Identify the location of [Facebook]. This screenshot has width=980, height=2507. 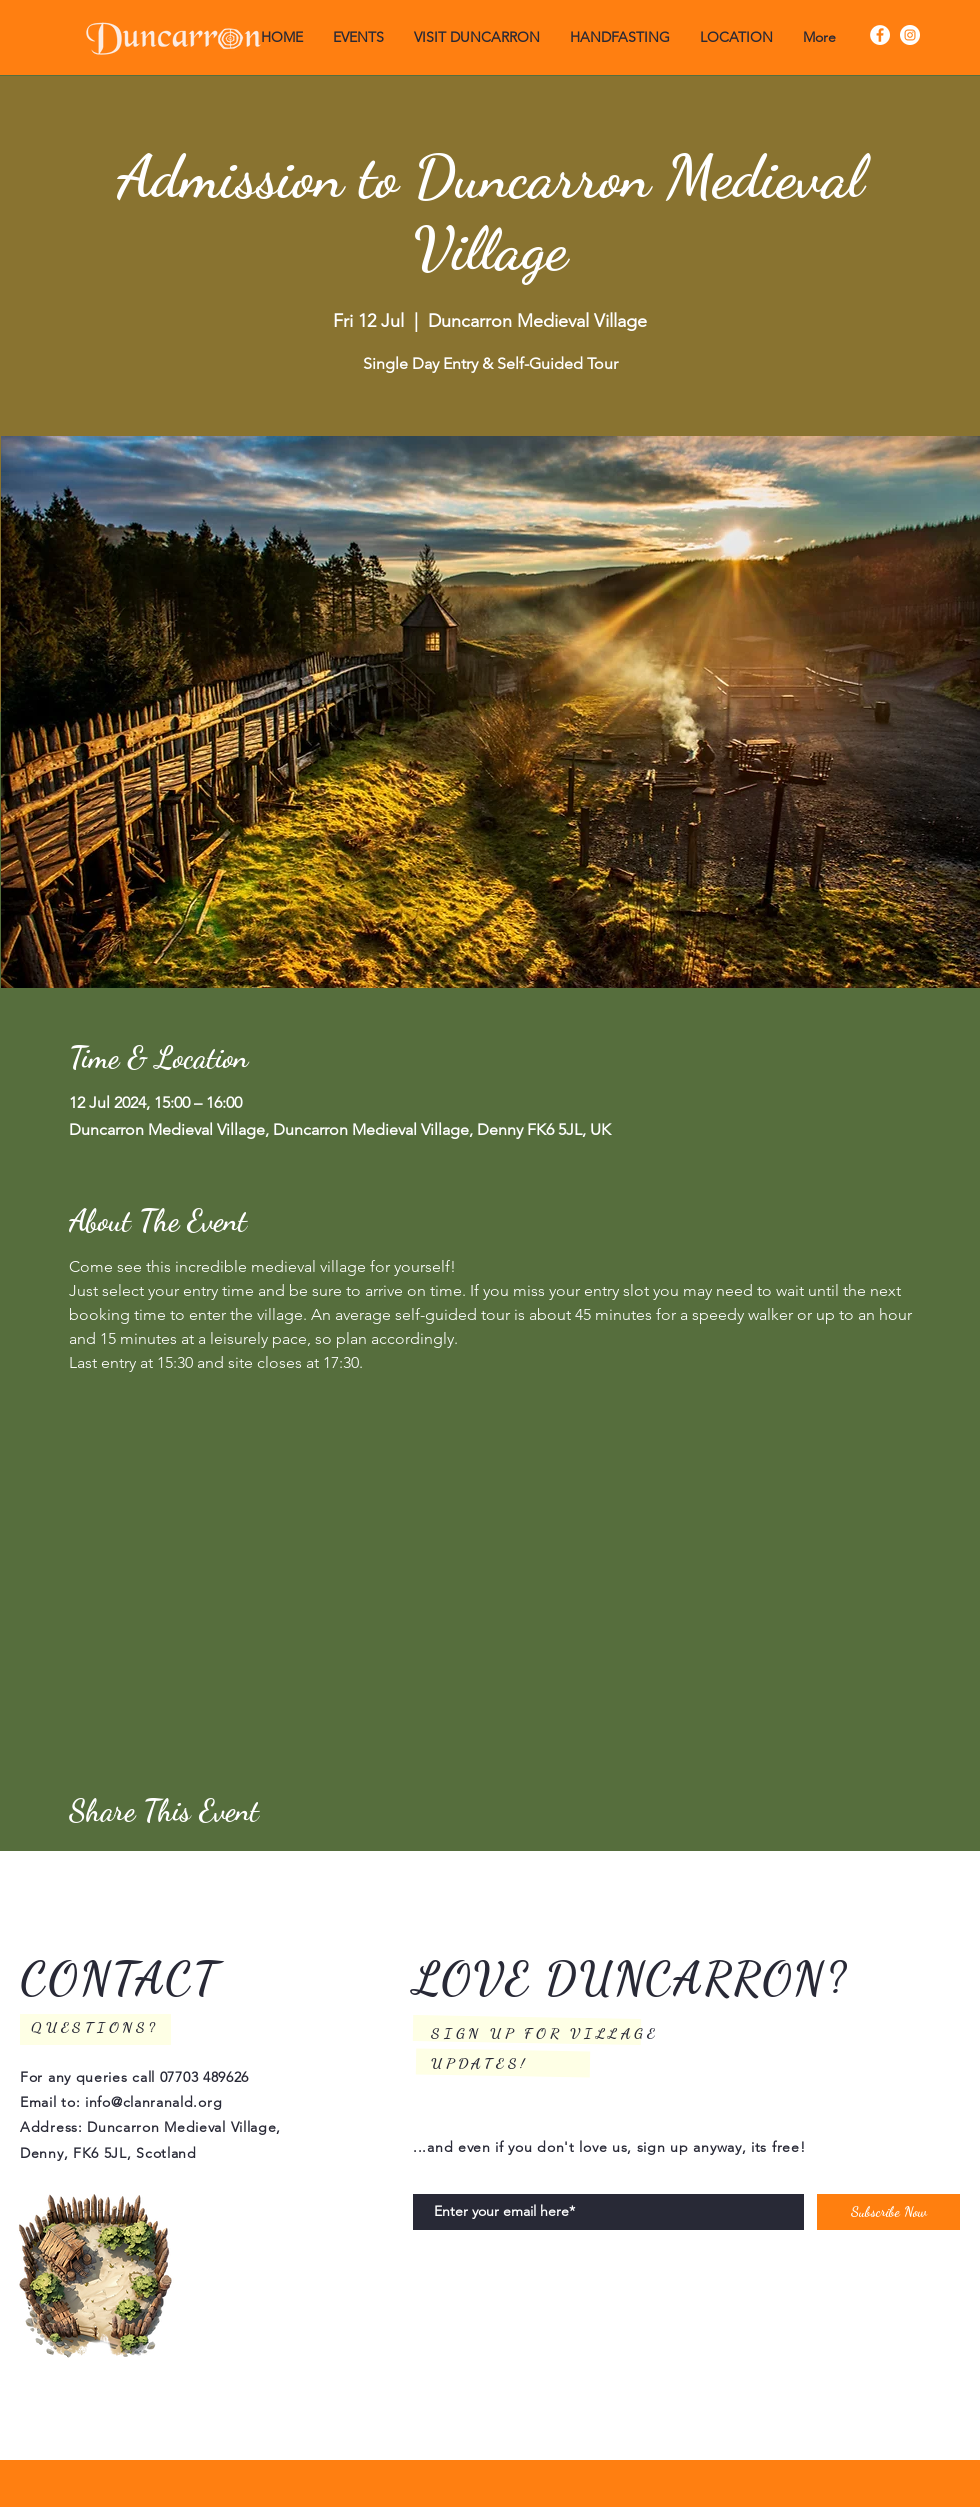
(880, 35).